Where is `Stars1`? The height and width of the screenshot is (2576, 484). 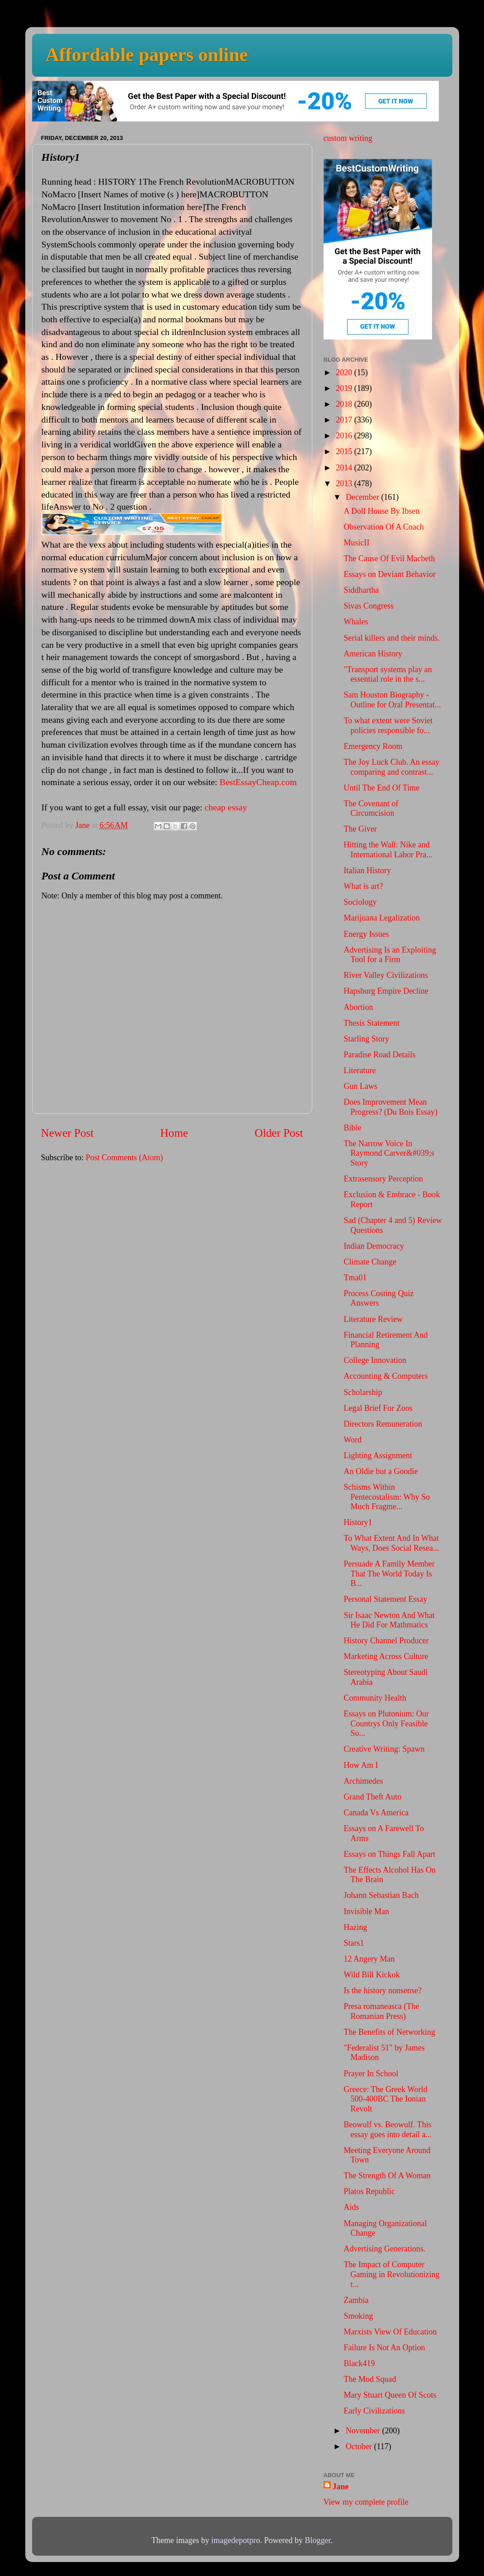
Stars1 is located at coordinates (353, 1943).